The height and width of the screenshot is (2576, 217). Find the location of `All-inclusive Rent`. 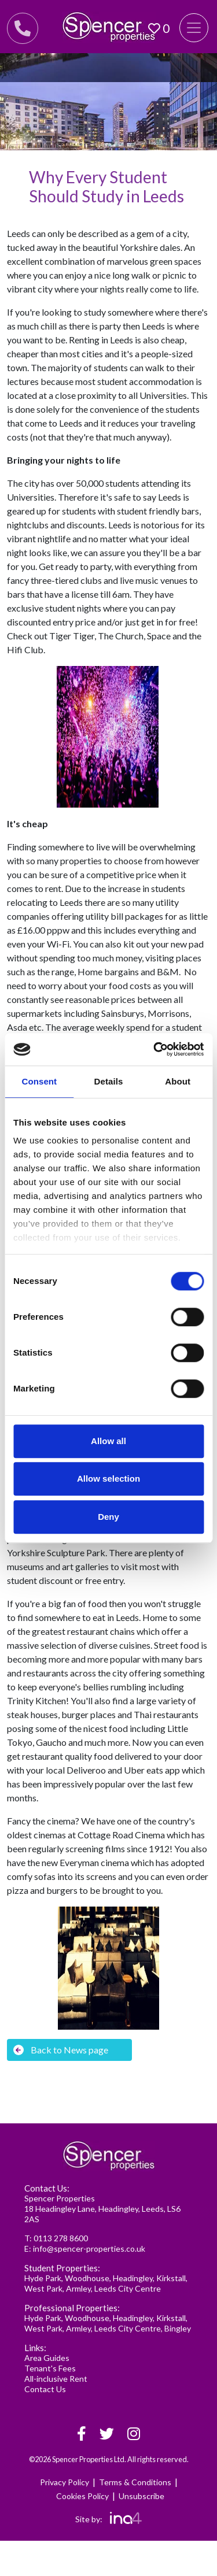

All-inclusive Rent is located at coordinates (55, 2378).